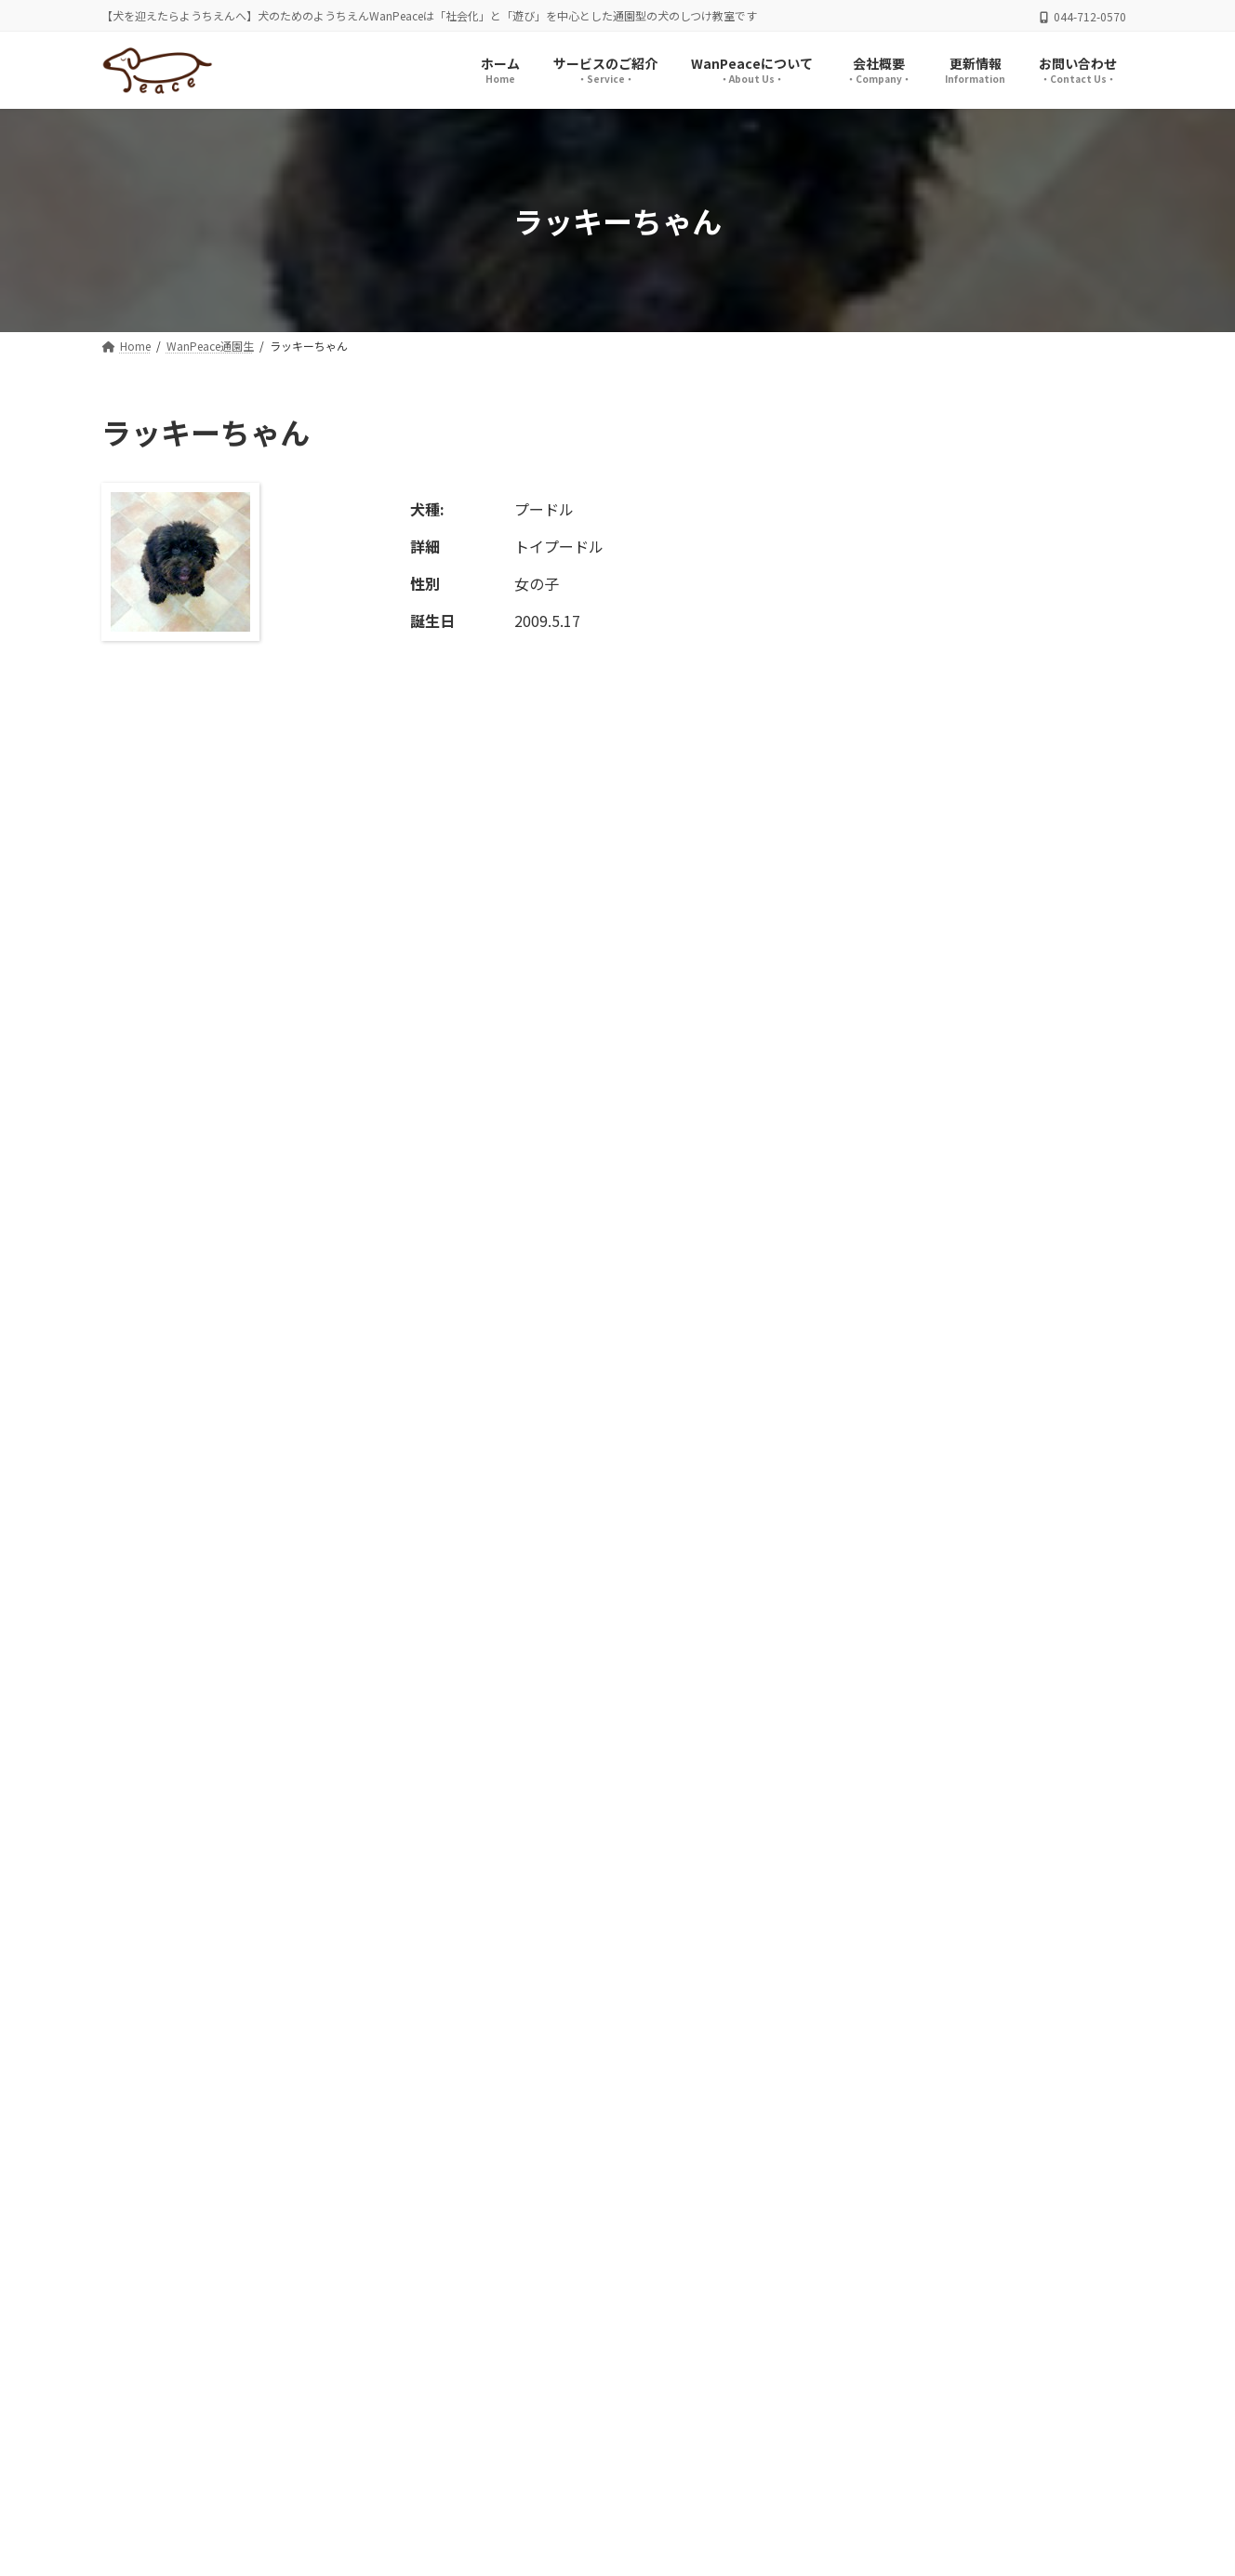 Image resolution: width=1235 pixels, height=2576 pixels. Describe the element at coordinates (976, 1044) in the screenshot. I see `つくねちゃん` at that location.